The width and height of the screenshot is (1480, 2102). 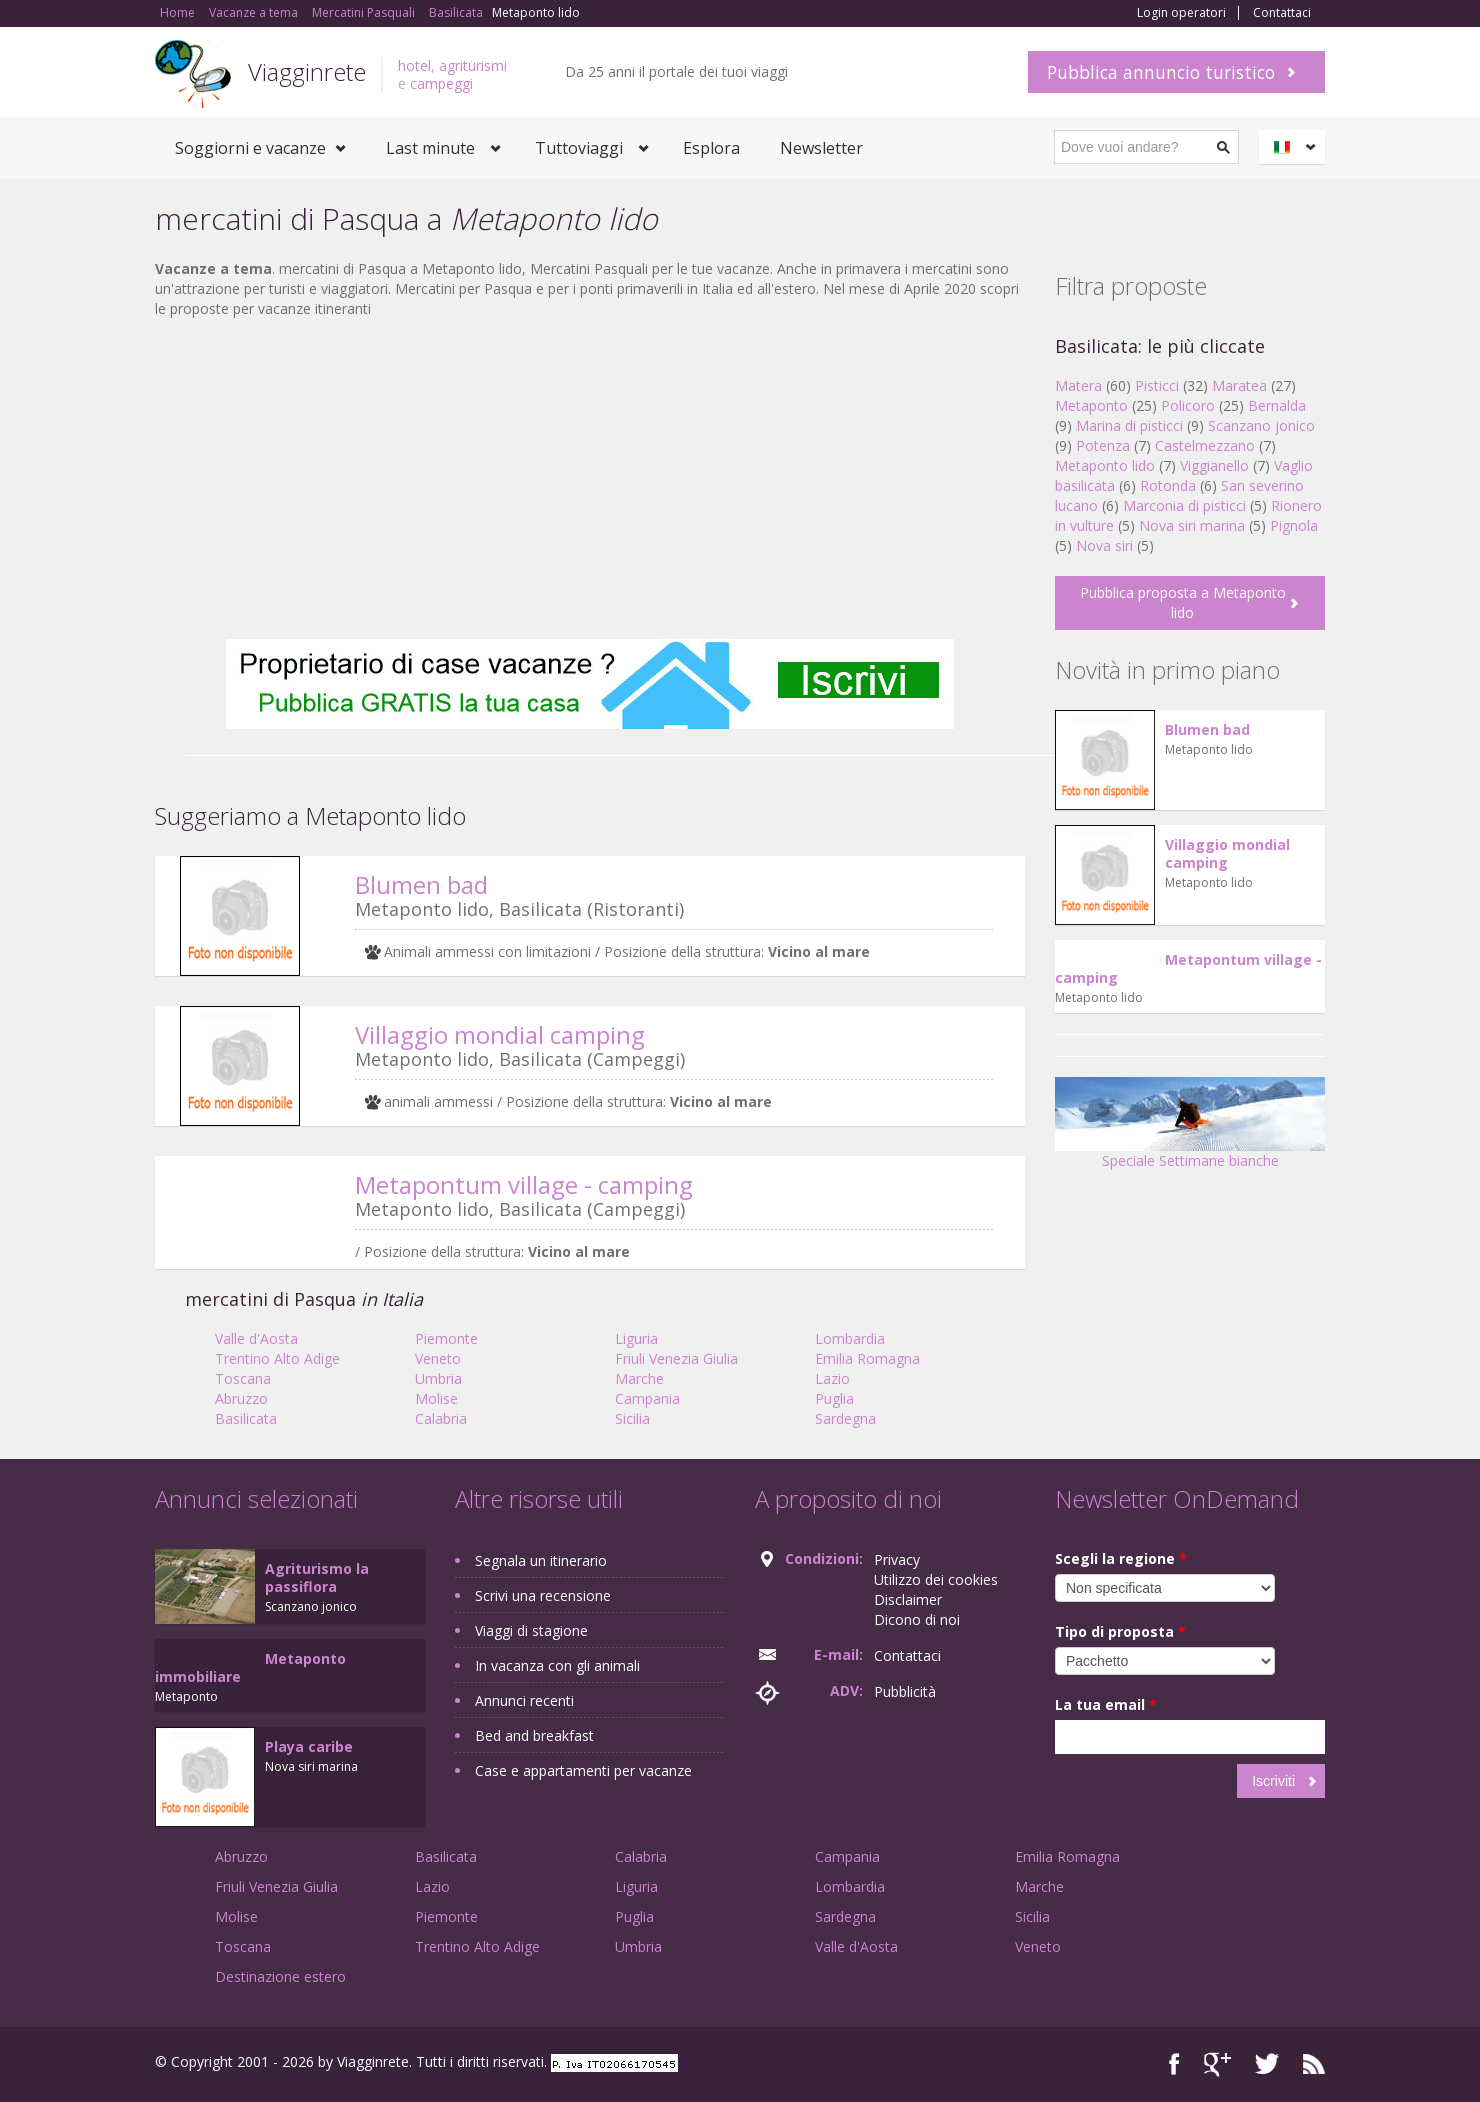 What do you see at coordinates (531, 1630) in the screenshot?
I see `Viaggi di stagione` at bounding box center [531, 1630].